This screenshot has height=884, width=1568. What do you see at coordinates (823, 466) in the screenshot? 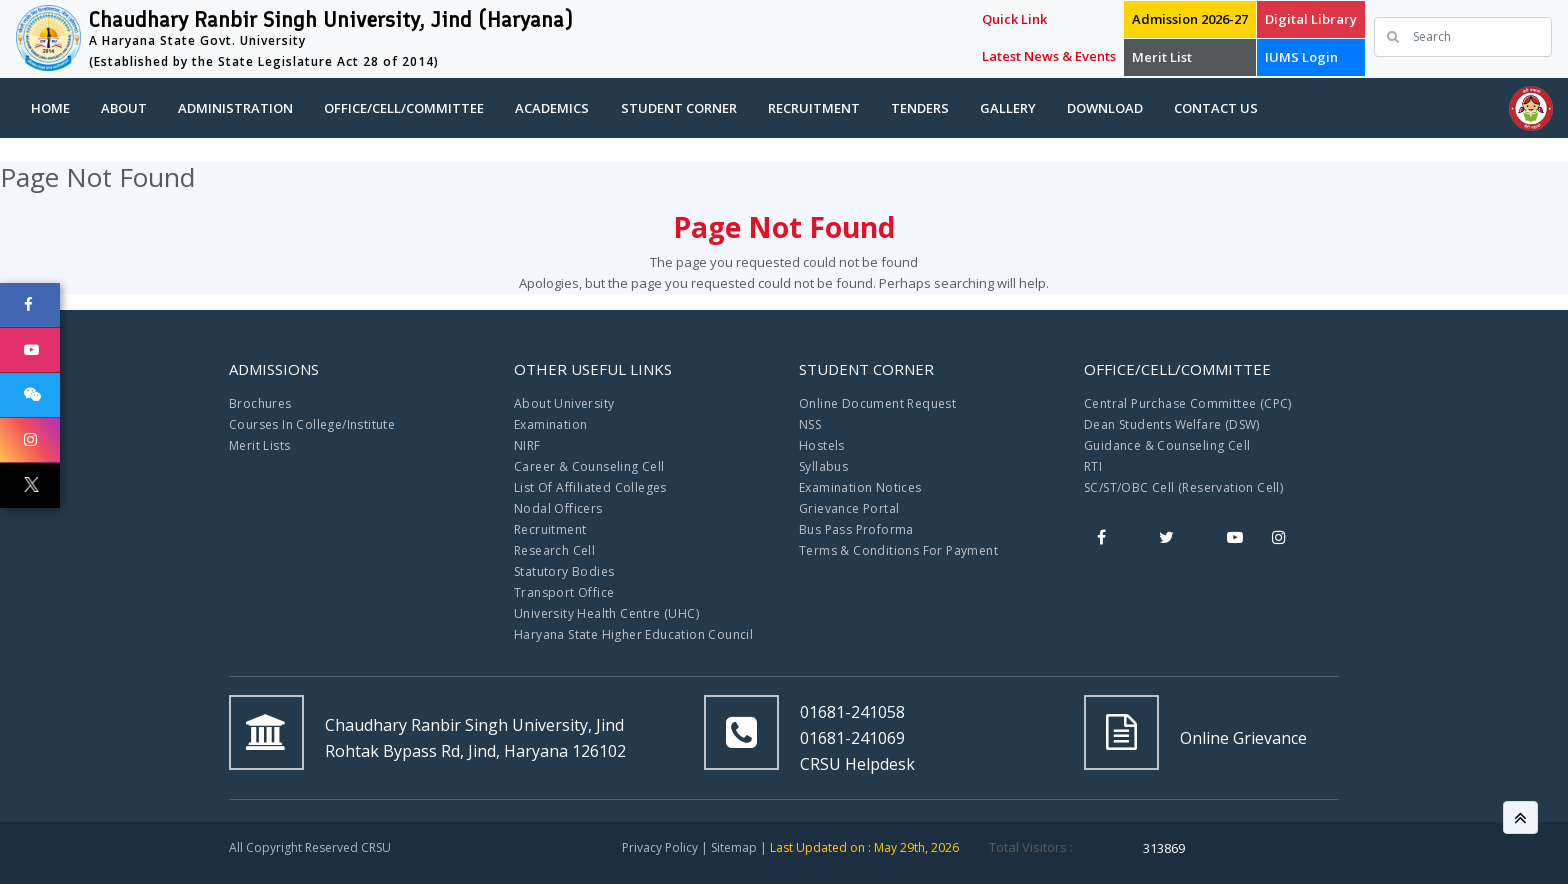
I see `Syllabus` at bounding box center [823, 466].